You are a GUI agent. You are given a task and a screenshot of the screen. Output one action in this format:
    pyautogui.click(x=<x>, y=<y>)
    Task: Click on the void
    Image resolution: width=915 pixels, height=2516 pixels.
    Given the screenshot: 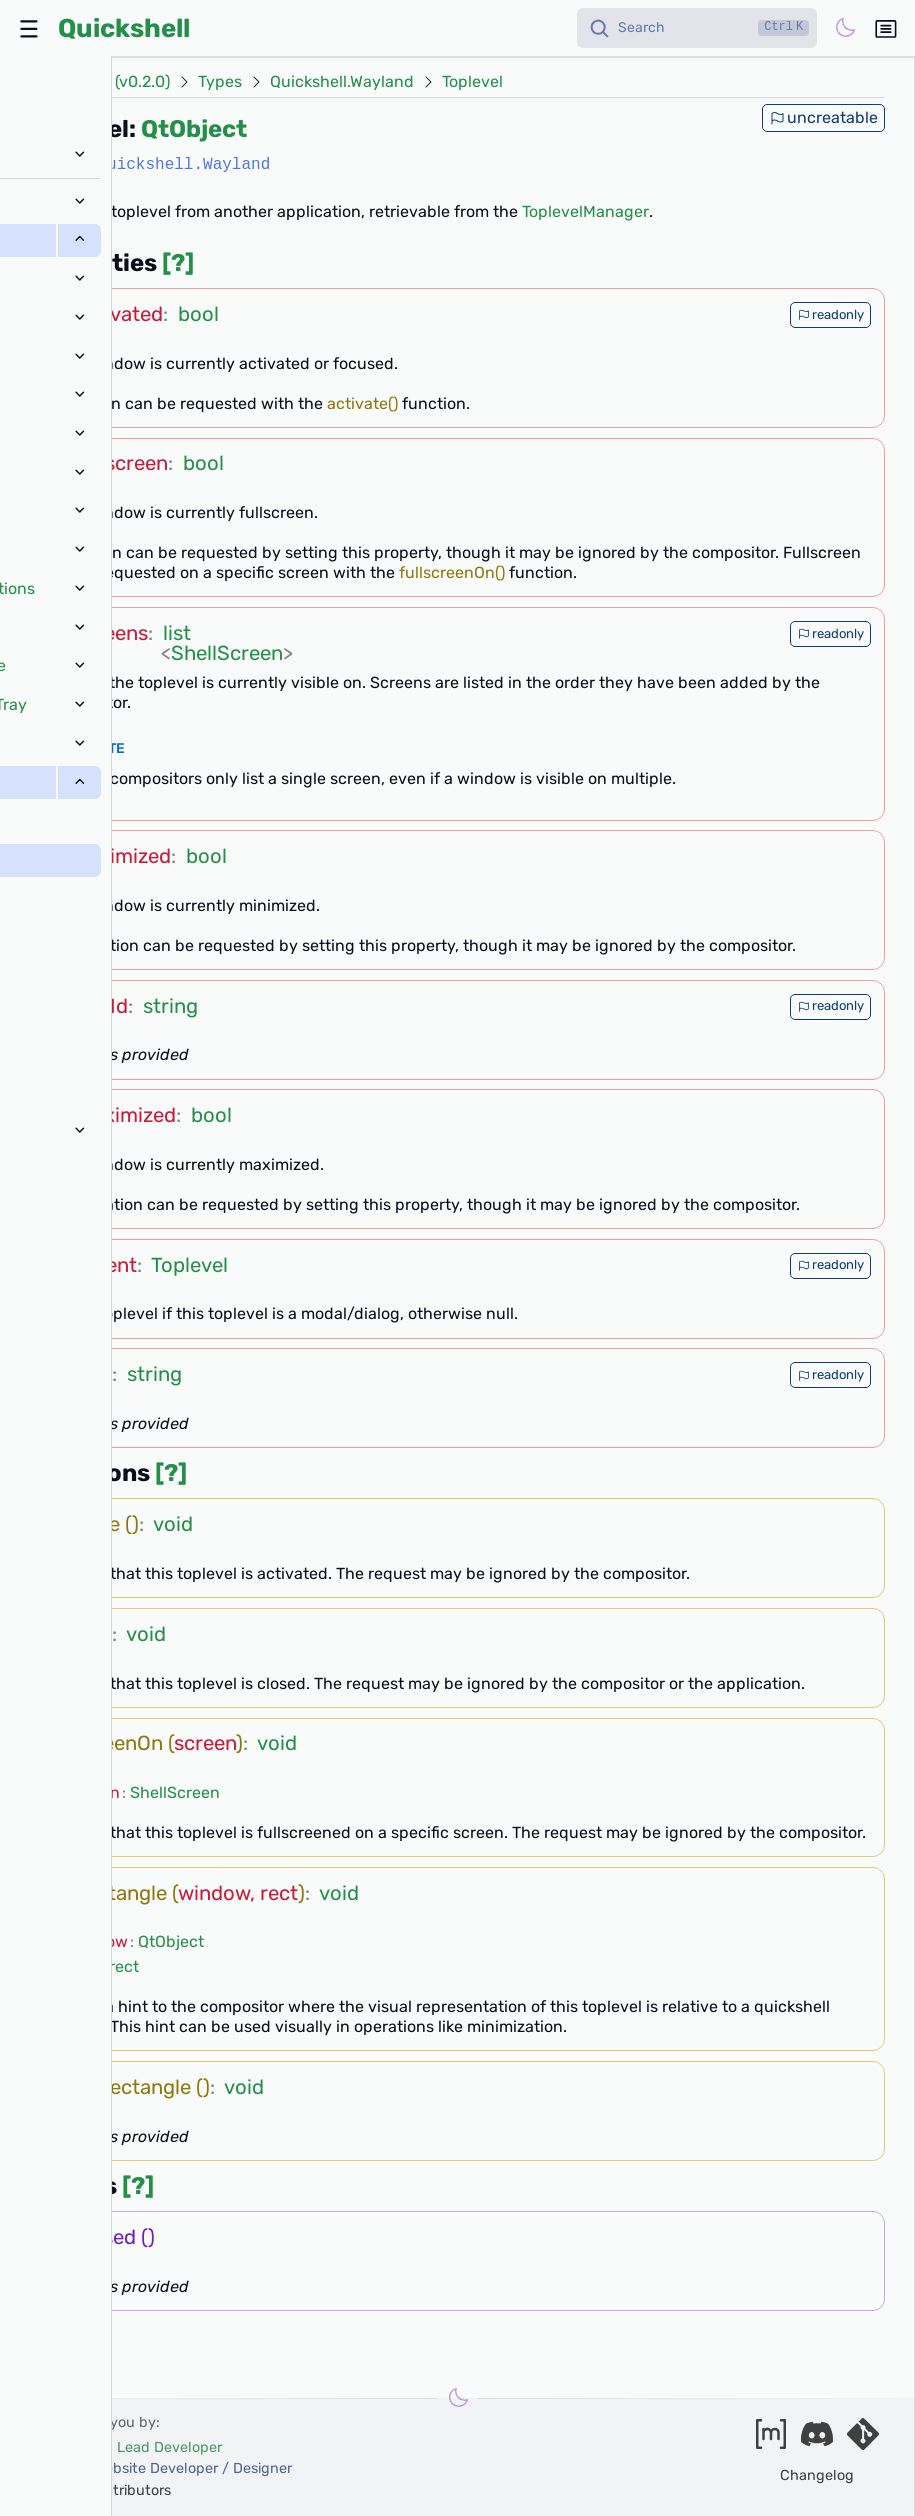 What is the action you would take?
    pyautogui.click(x=173, y=1524)
    